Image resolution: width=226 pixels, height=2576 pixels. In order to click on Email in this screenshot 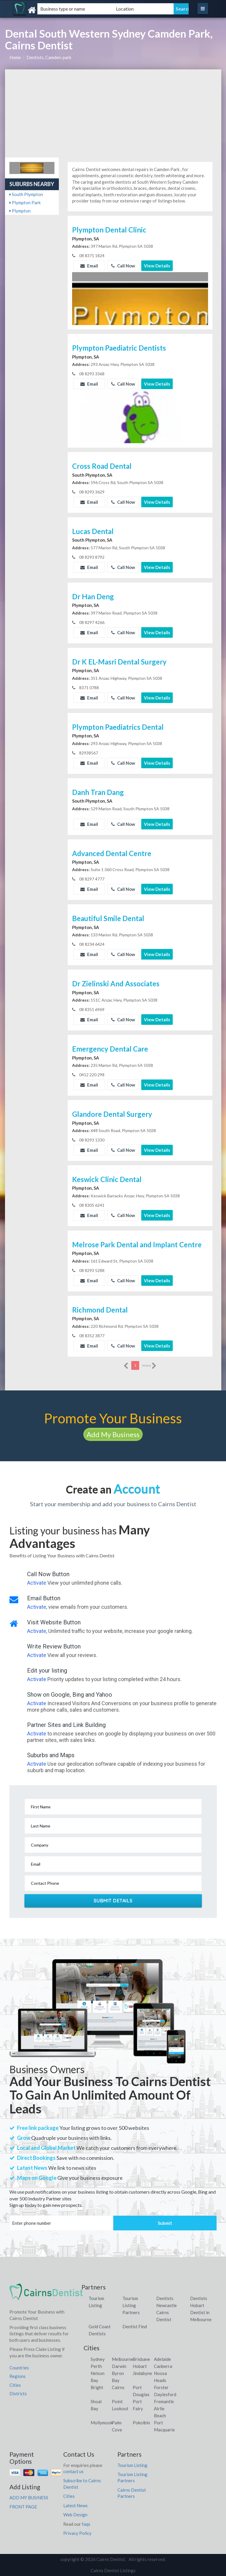, I will do `click(89, 265)`.